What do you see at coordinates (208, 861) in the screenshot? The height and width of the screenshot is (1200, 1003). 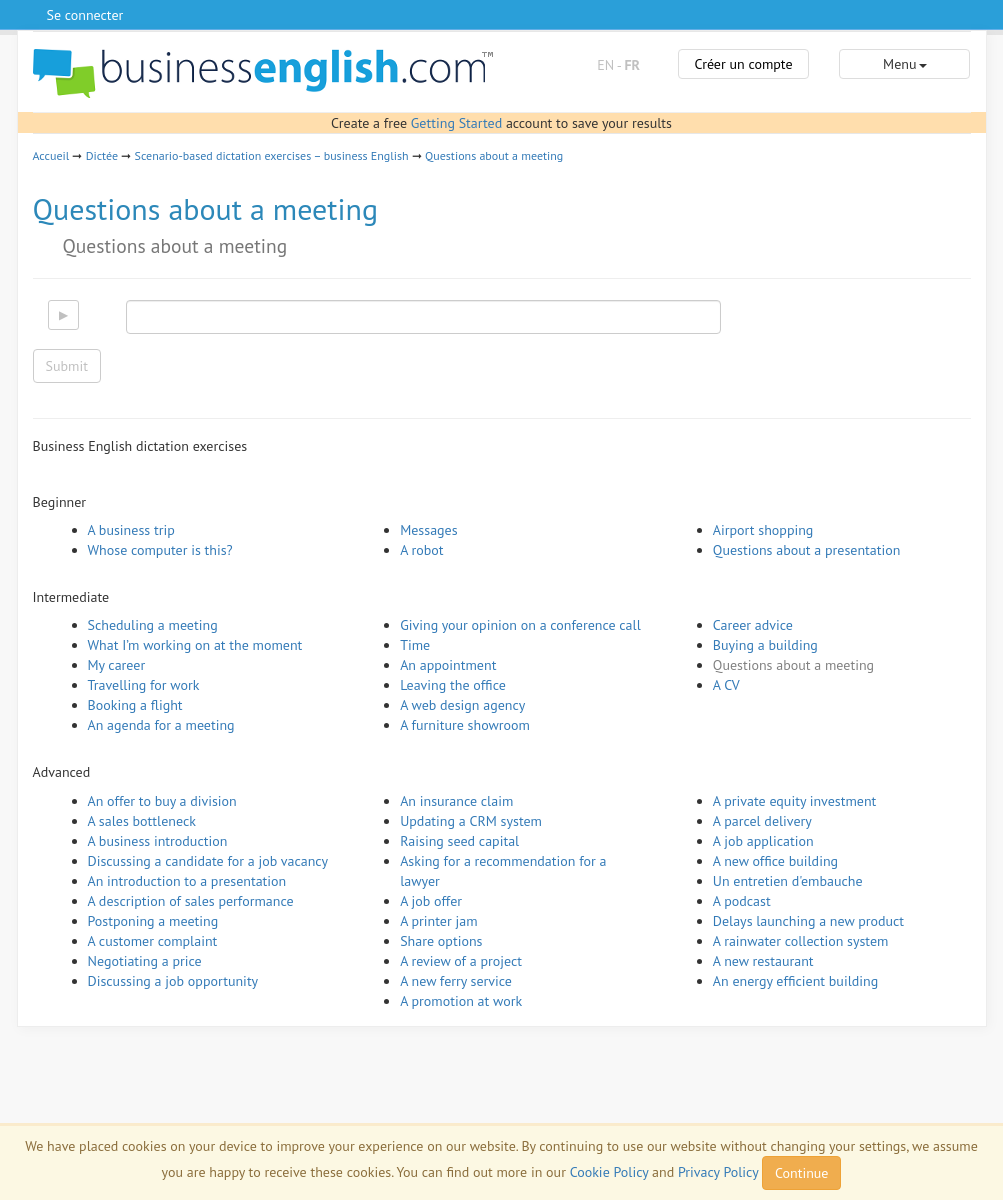 I see `Discussing a candidate for a job vacancy` at bounding box center [208, 861].